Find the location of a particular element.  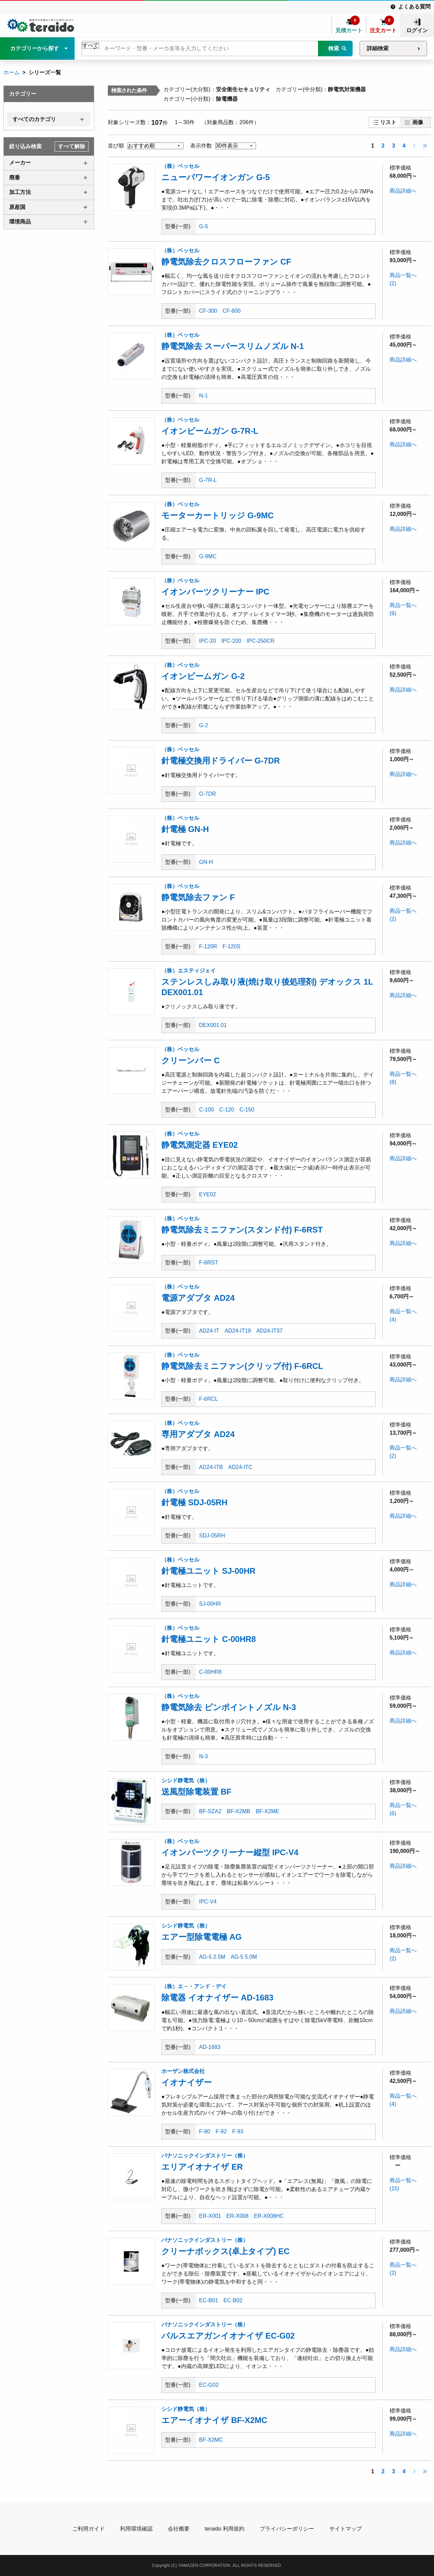

（株）ベッセル is located at coordinates (180, 166).